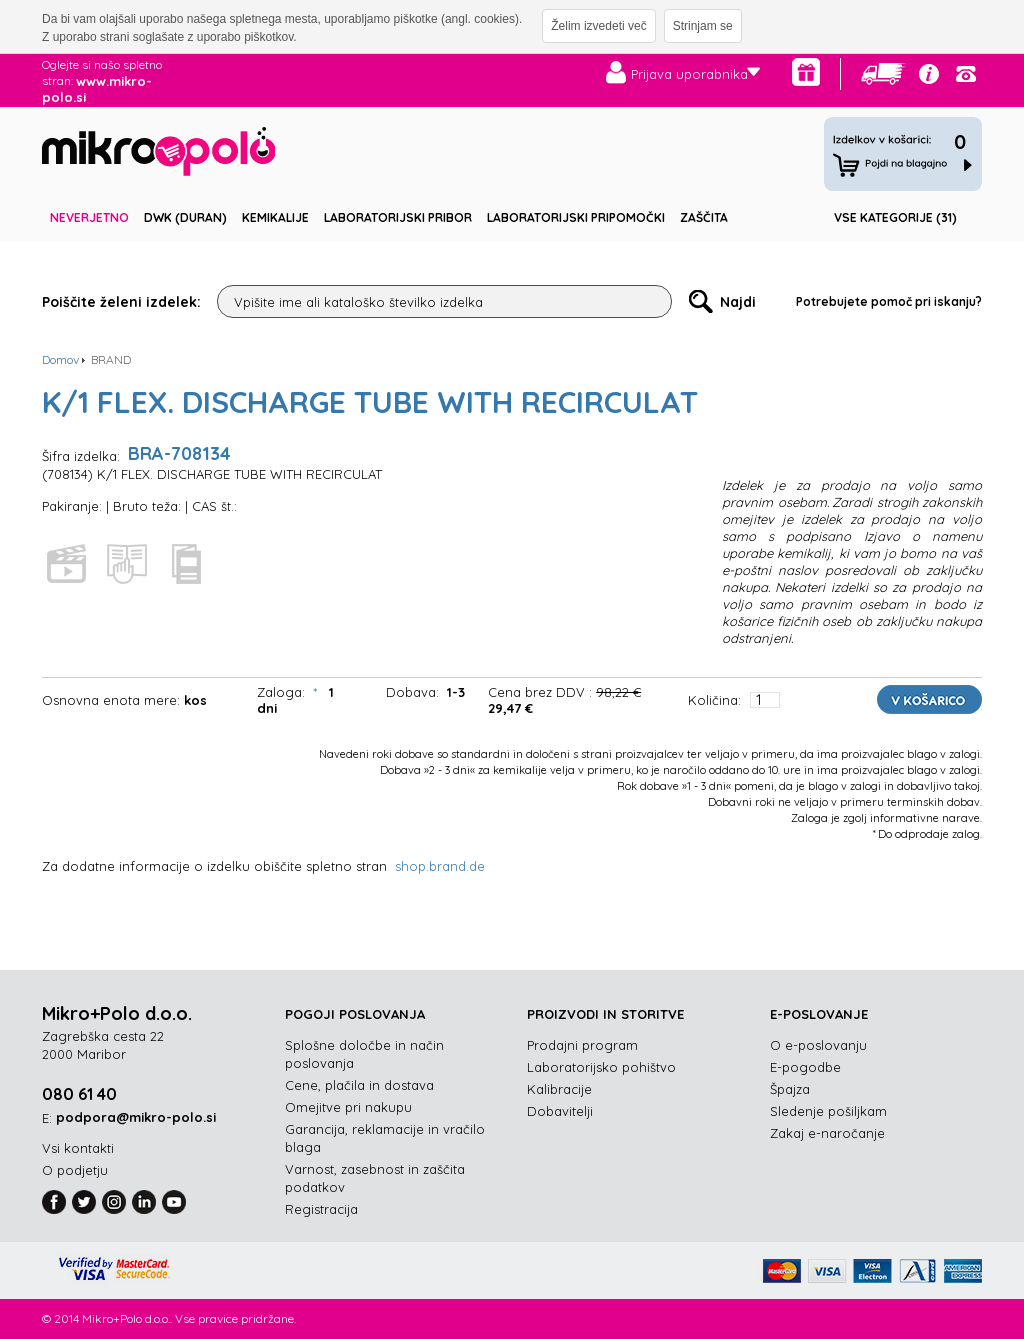  I want to click on Laboratorijsko pohištvo, so click(601, 1067).